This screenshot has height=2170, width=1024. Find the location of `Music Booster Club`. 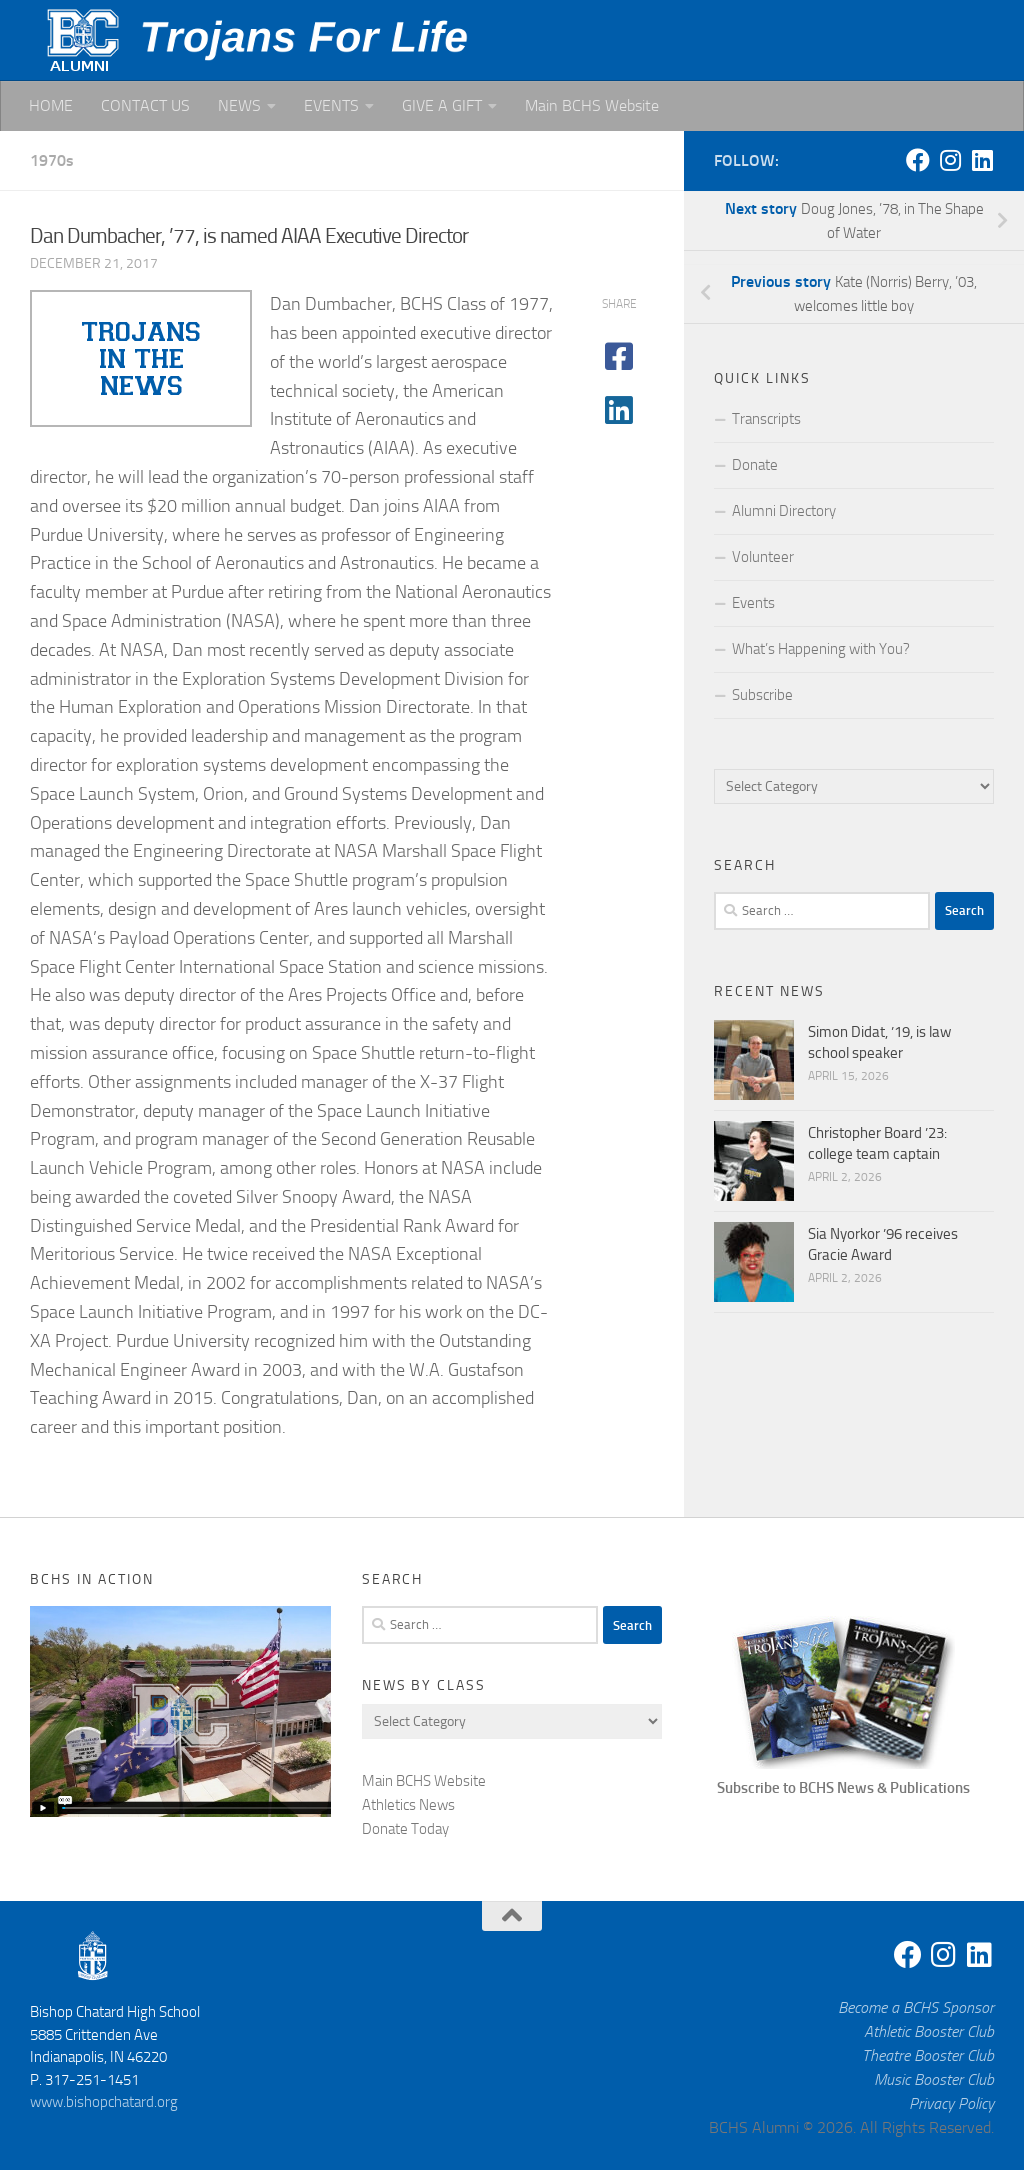

Music Booster Club is located at coordinates (934, 2079).